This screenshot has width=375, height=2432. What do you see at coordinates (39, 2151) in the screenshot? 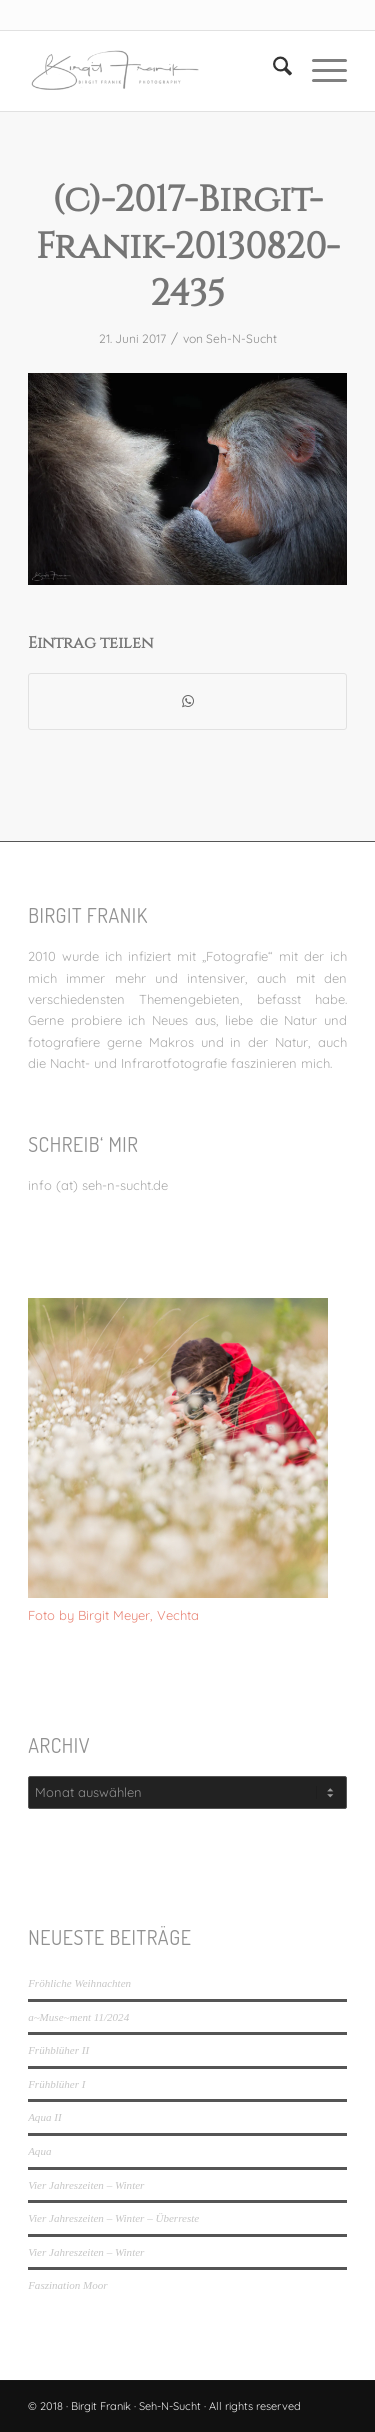
I see `Aqua` at bounding box center [39, 2151].